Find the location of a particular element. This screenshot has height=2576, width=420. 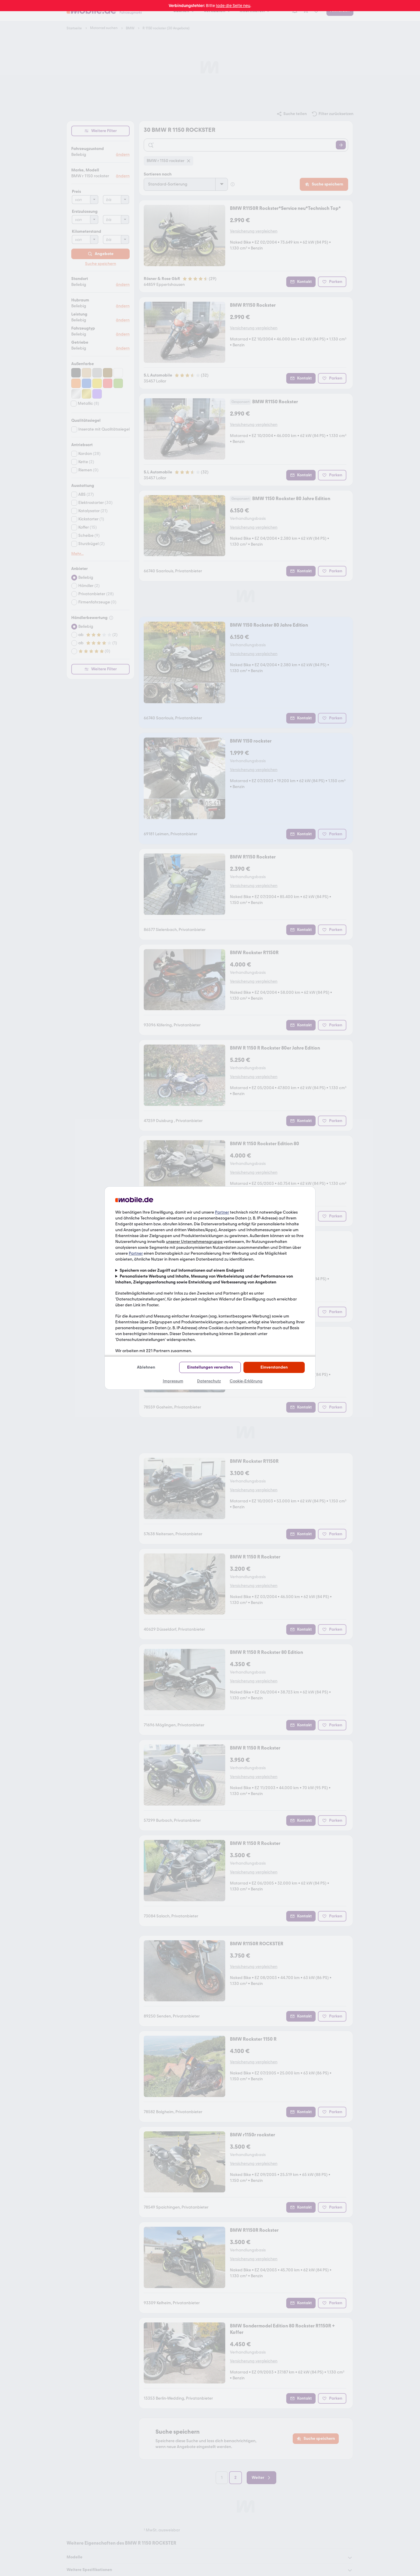

Datenschutz is located at coordinates (209, 1381).